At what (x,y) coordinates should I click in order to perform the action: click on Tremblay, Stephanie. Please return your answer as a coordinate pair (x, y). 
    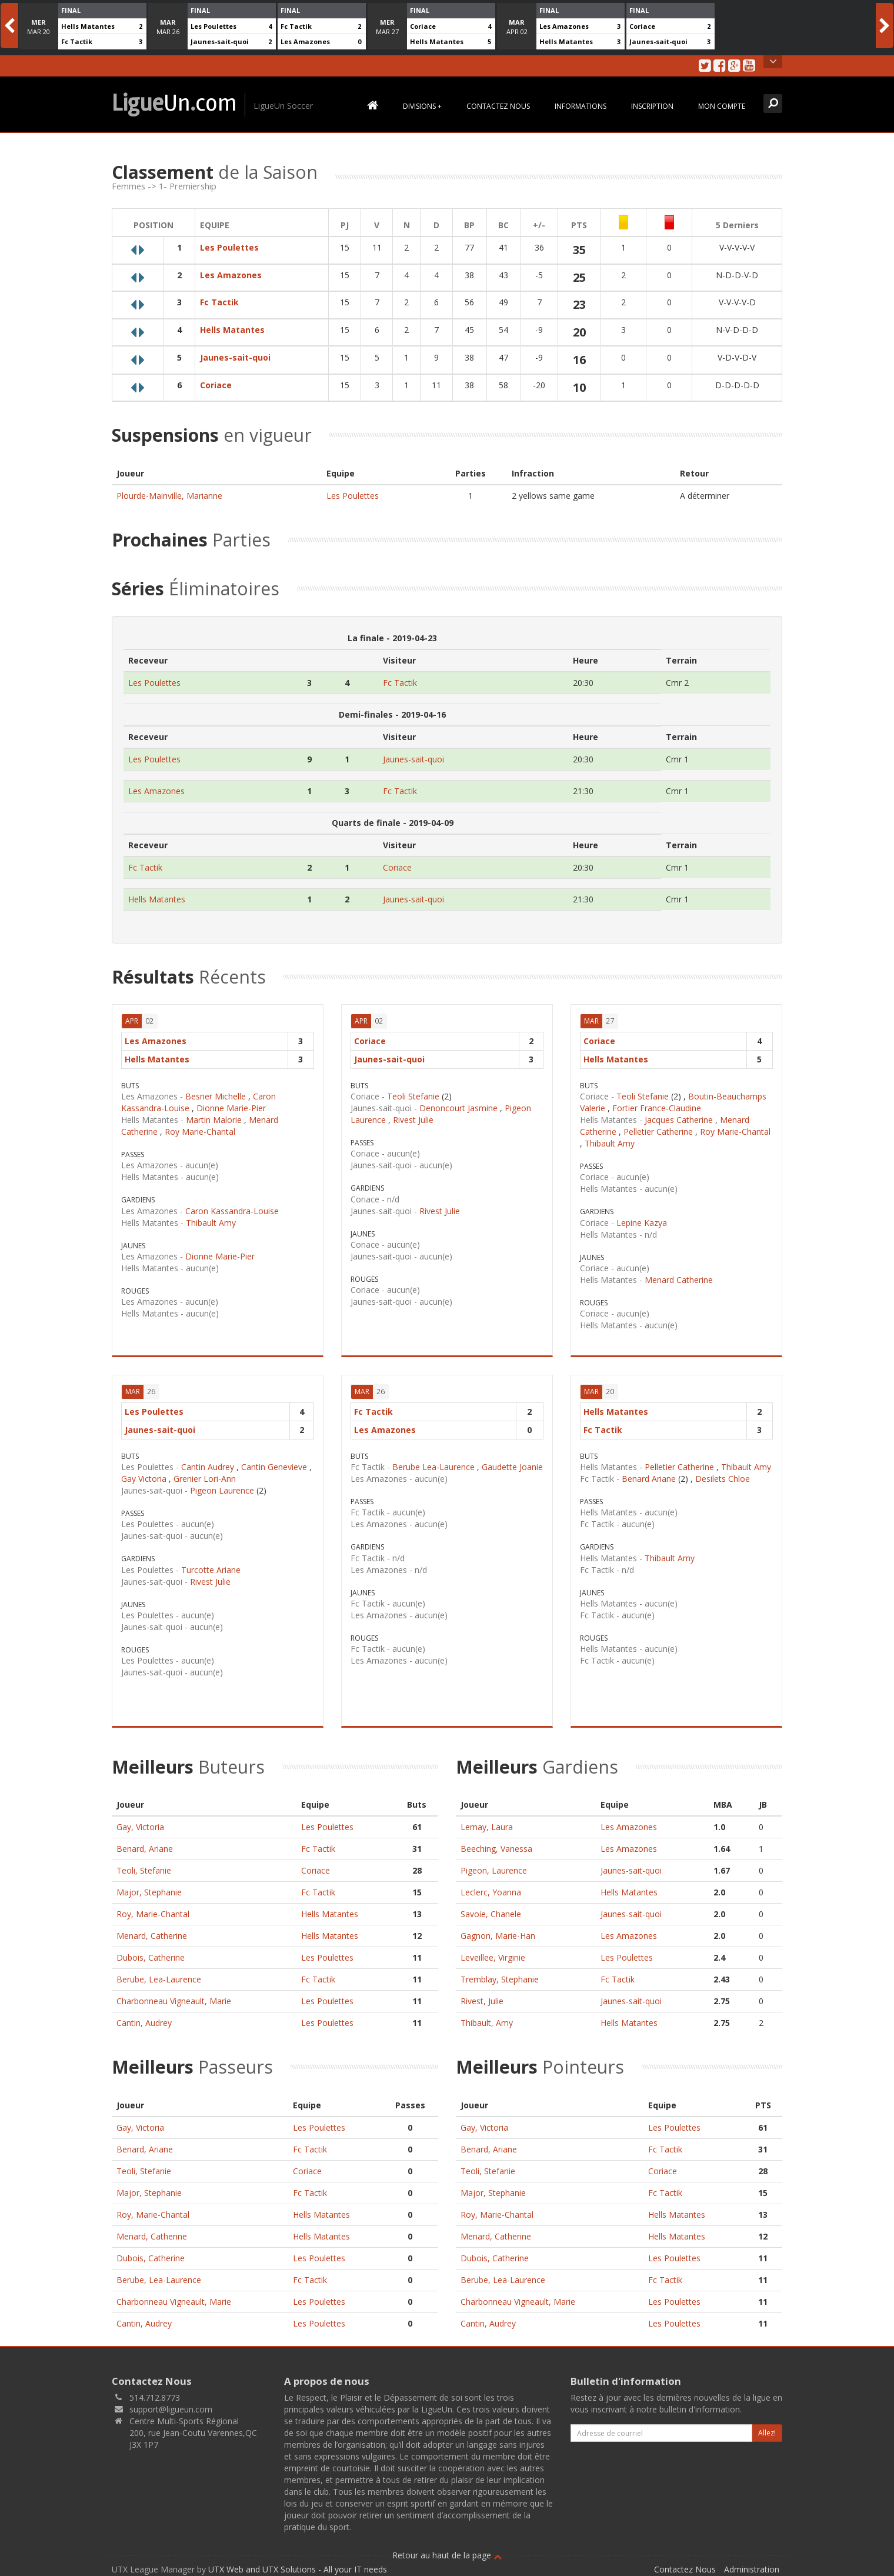
    Looking at the image, I should click on (500, 1979).